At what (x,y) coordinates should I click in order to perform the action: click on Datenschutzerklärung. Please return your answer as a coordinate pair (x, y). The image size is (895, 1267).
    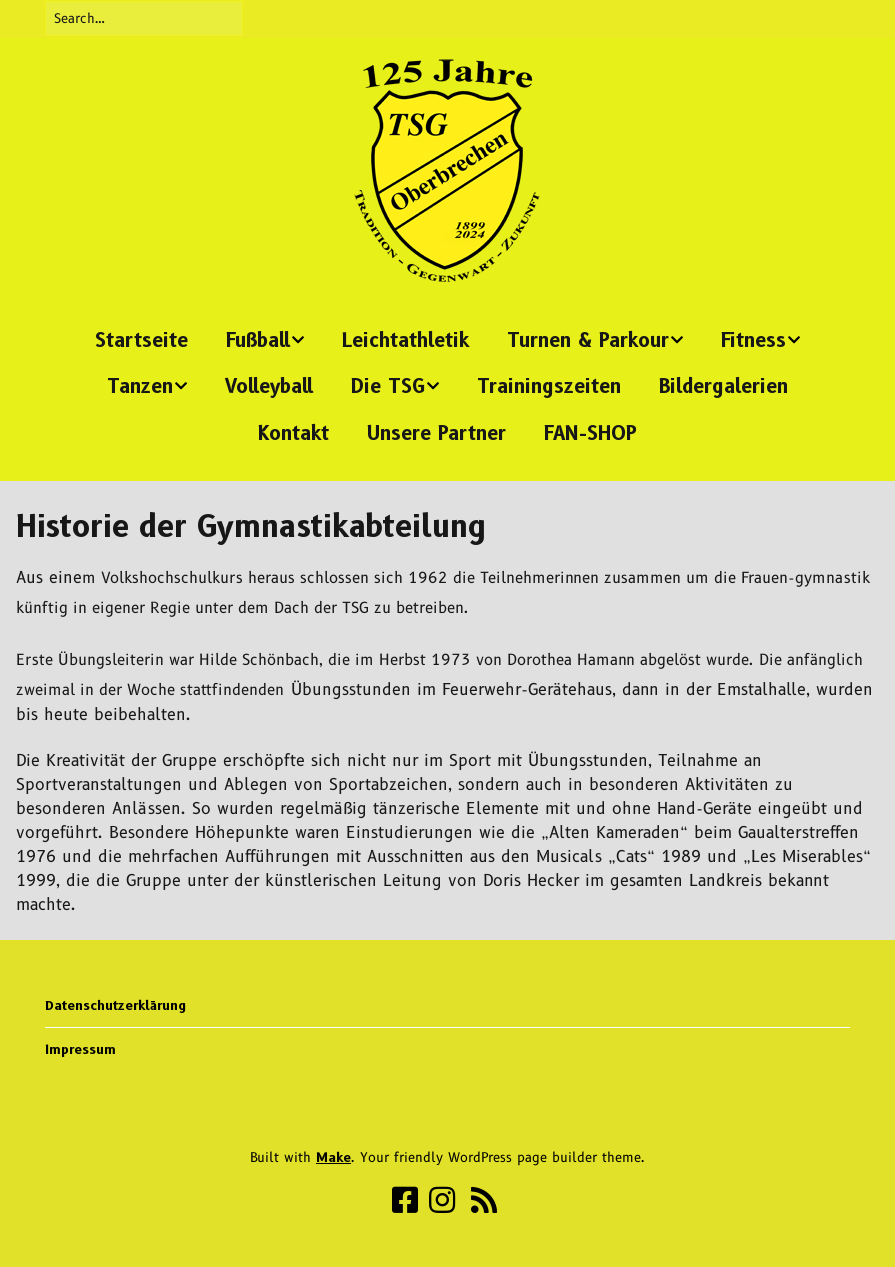
    Looking at the image, I should click on (115, 1005).